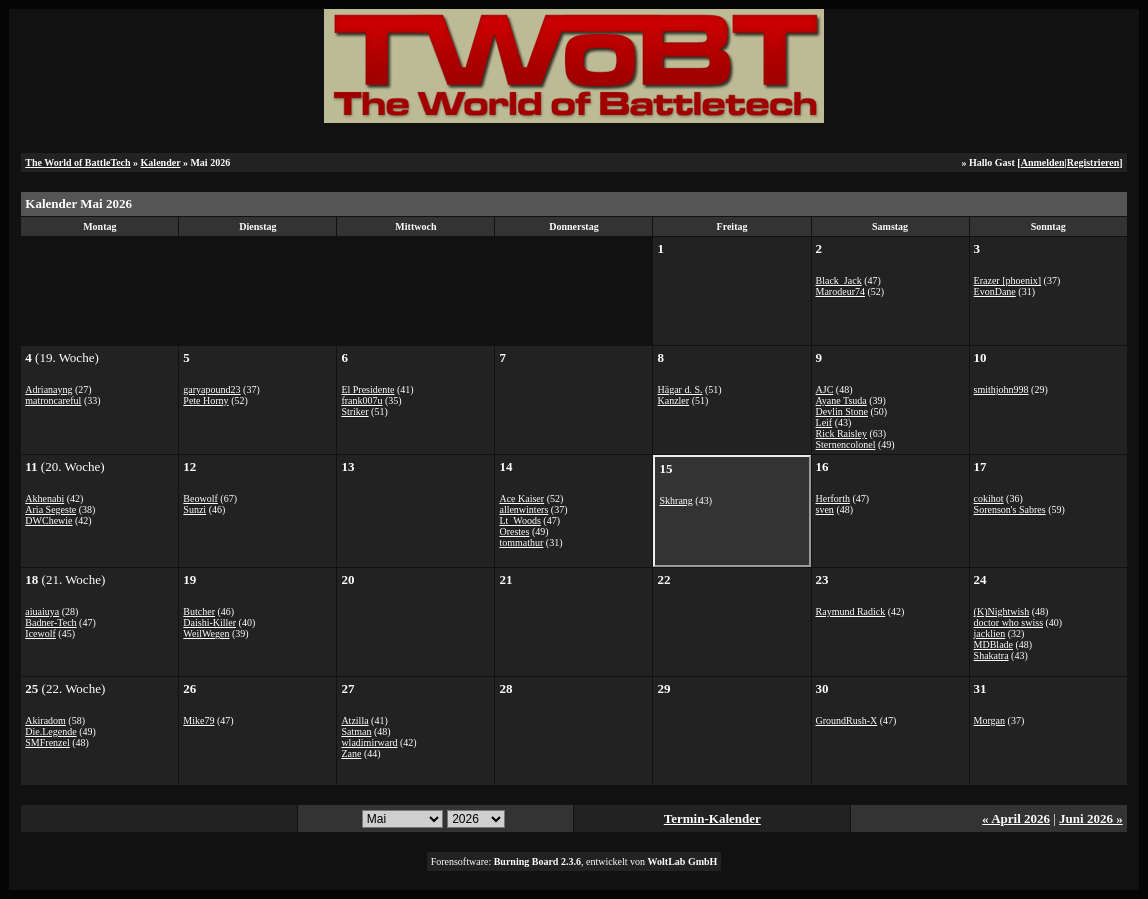 The image size is (1148, 899). Describe the element at coordinates (200, 498) in the screenshot. I see `Beowolf` at that location.